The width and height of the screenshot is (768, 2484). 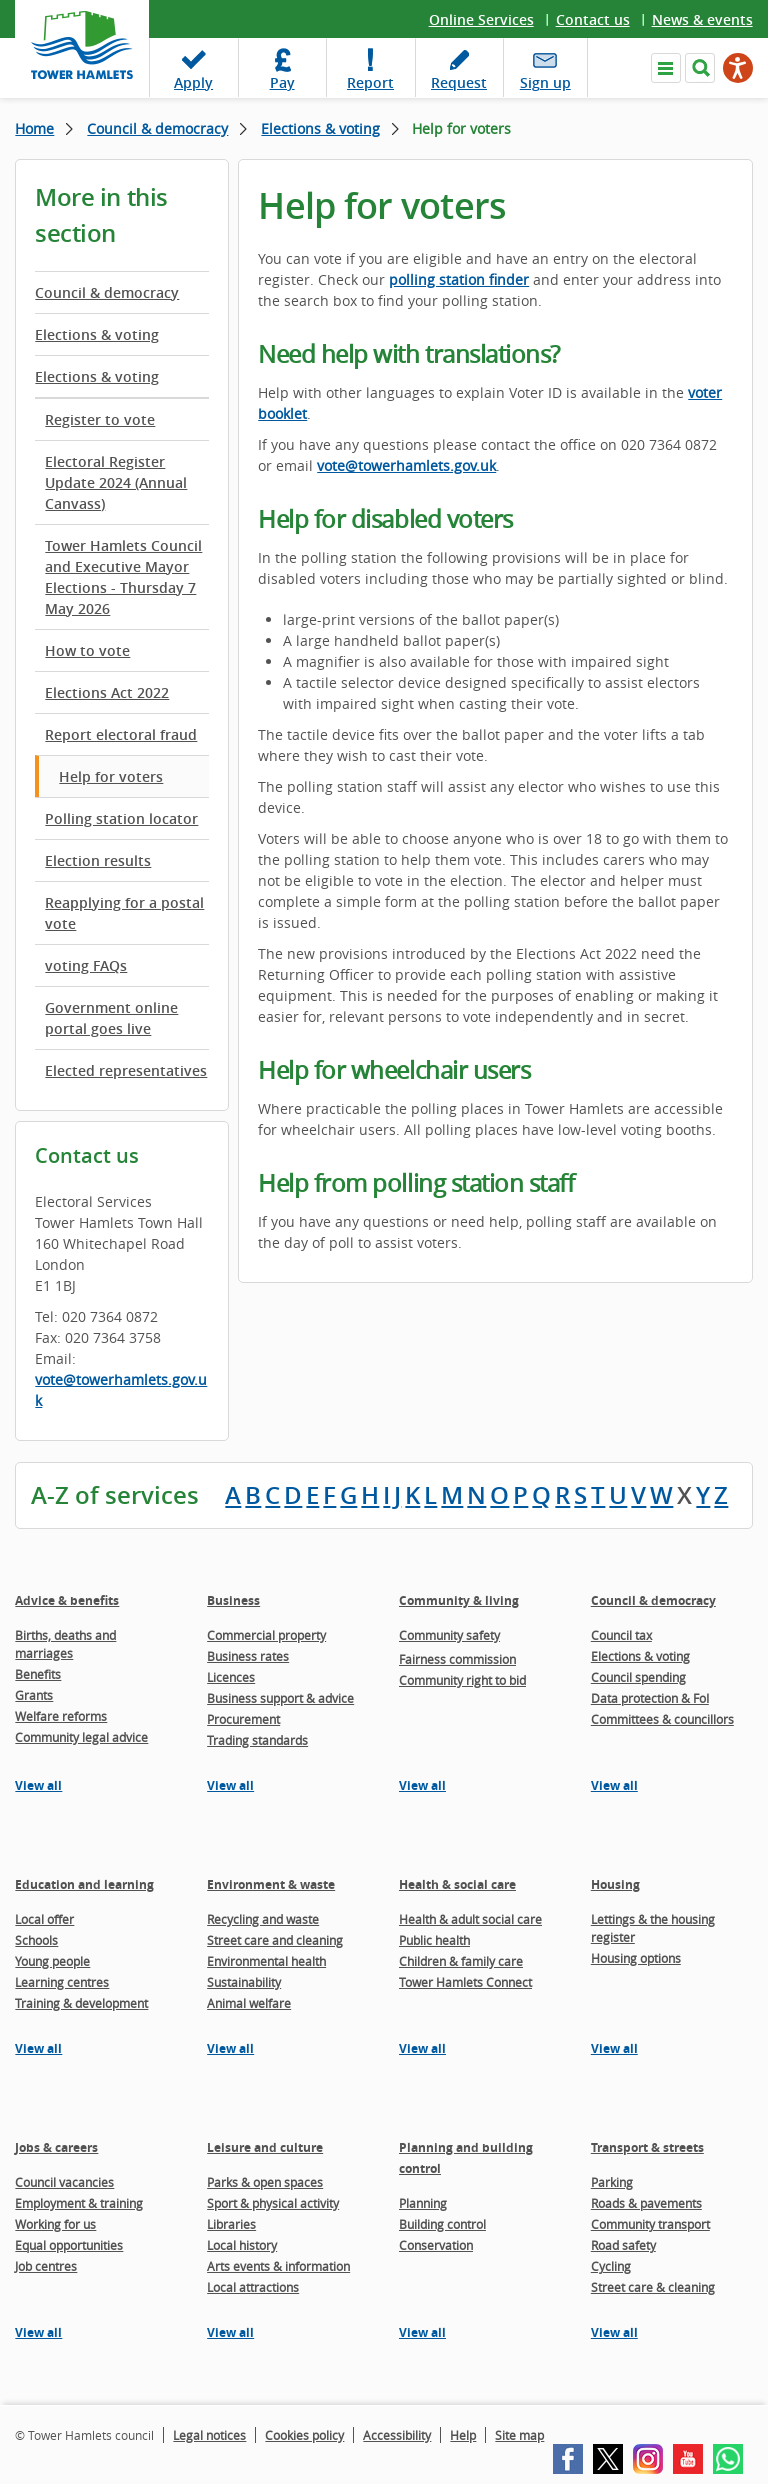 I want to click on Parks & open spaces, so click(x=265, y=2182).